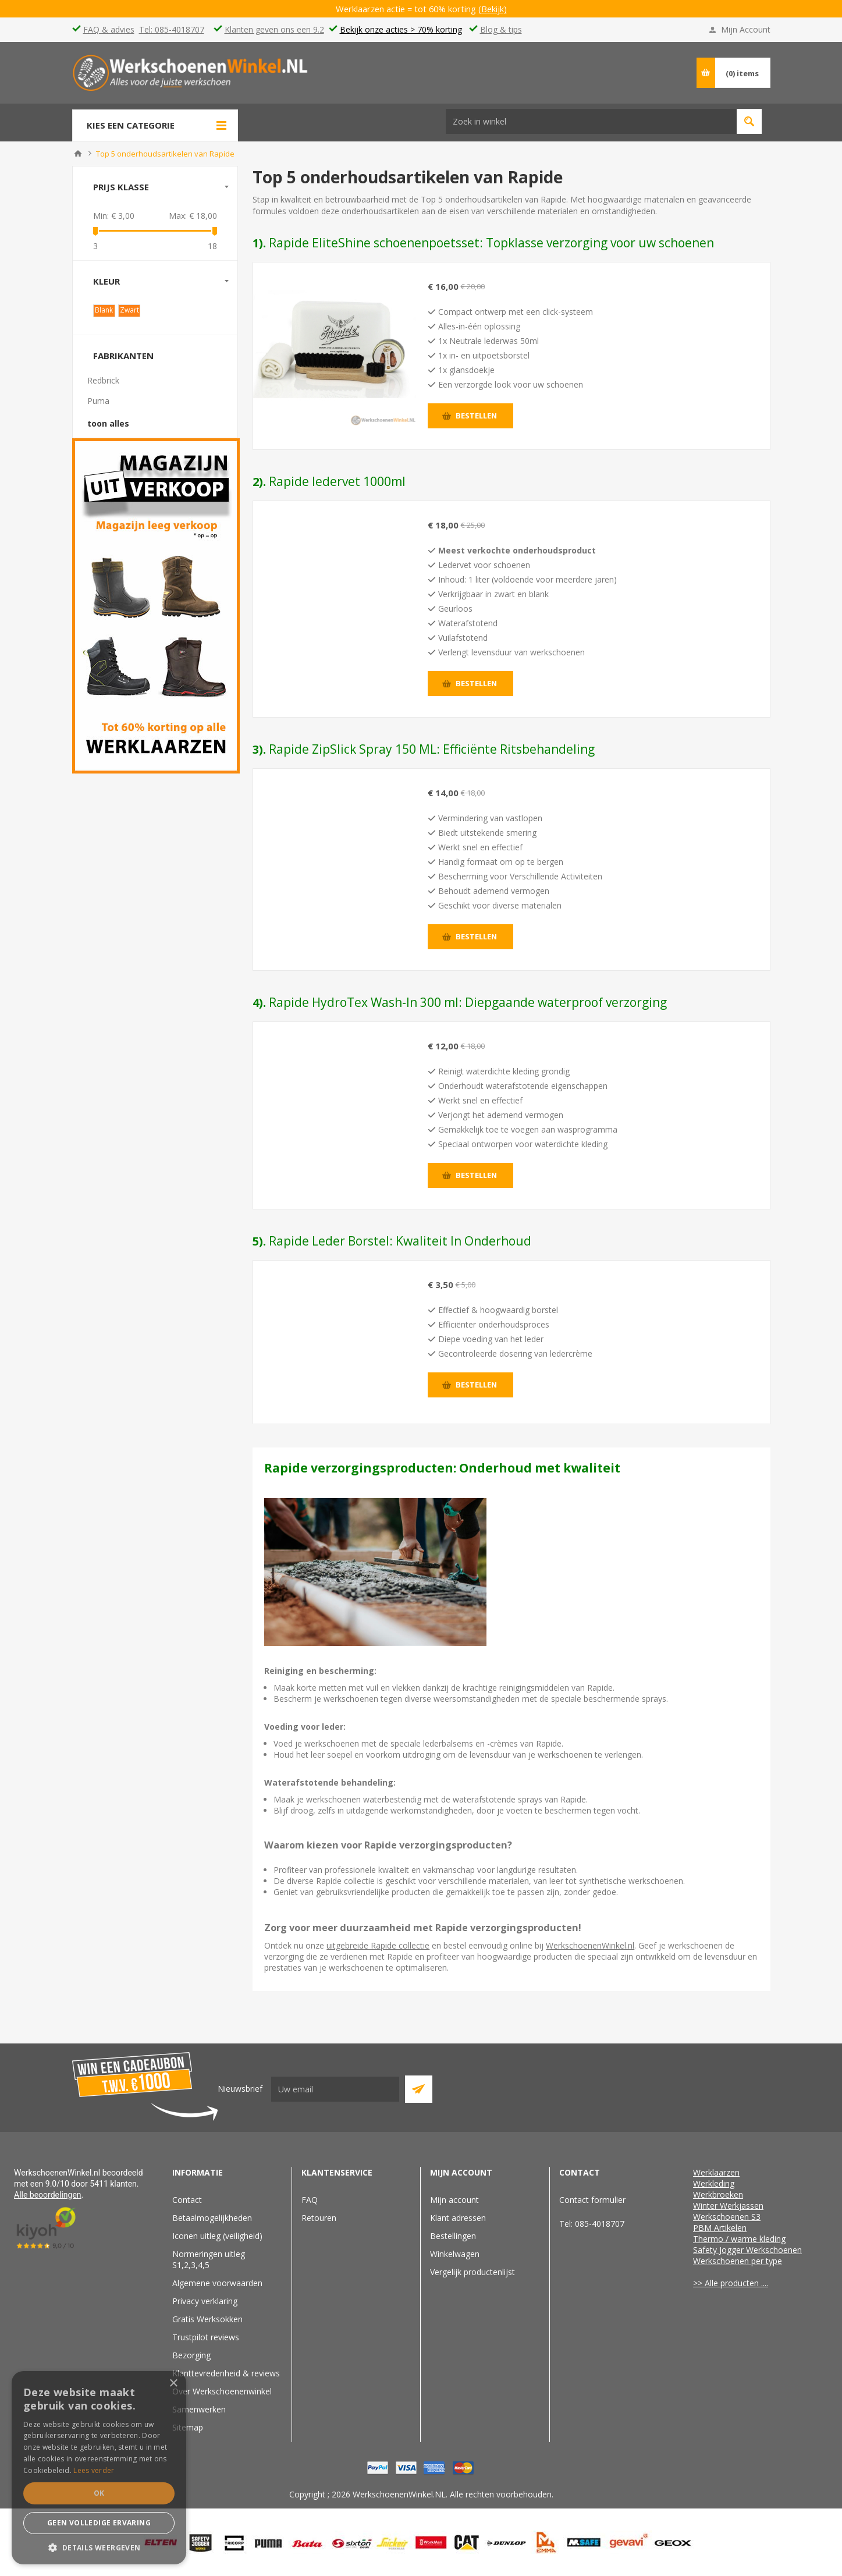 This screenshot has width=842, height=2576. What do you see at coordinates (199, 2409) in the screenshot?
I see `Samenwerken` at bounding box center [199, 2409].